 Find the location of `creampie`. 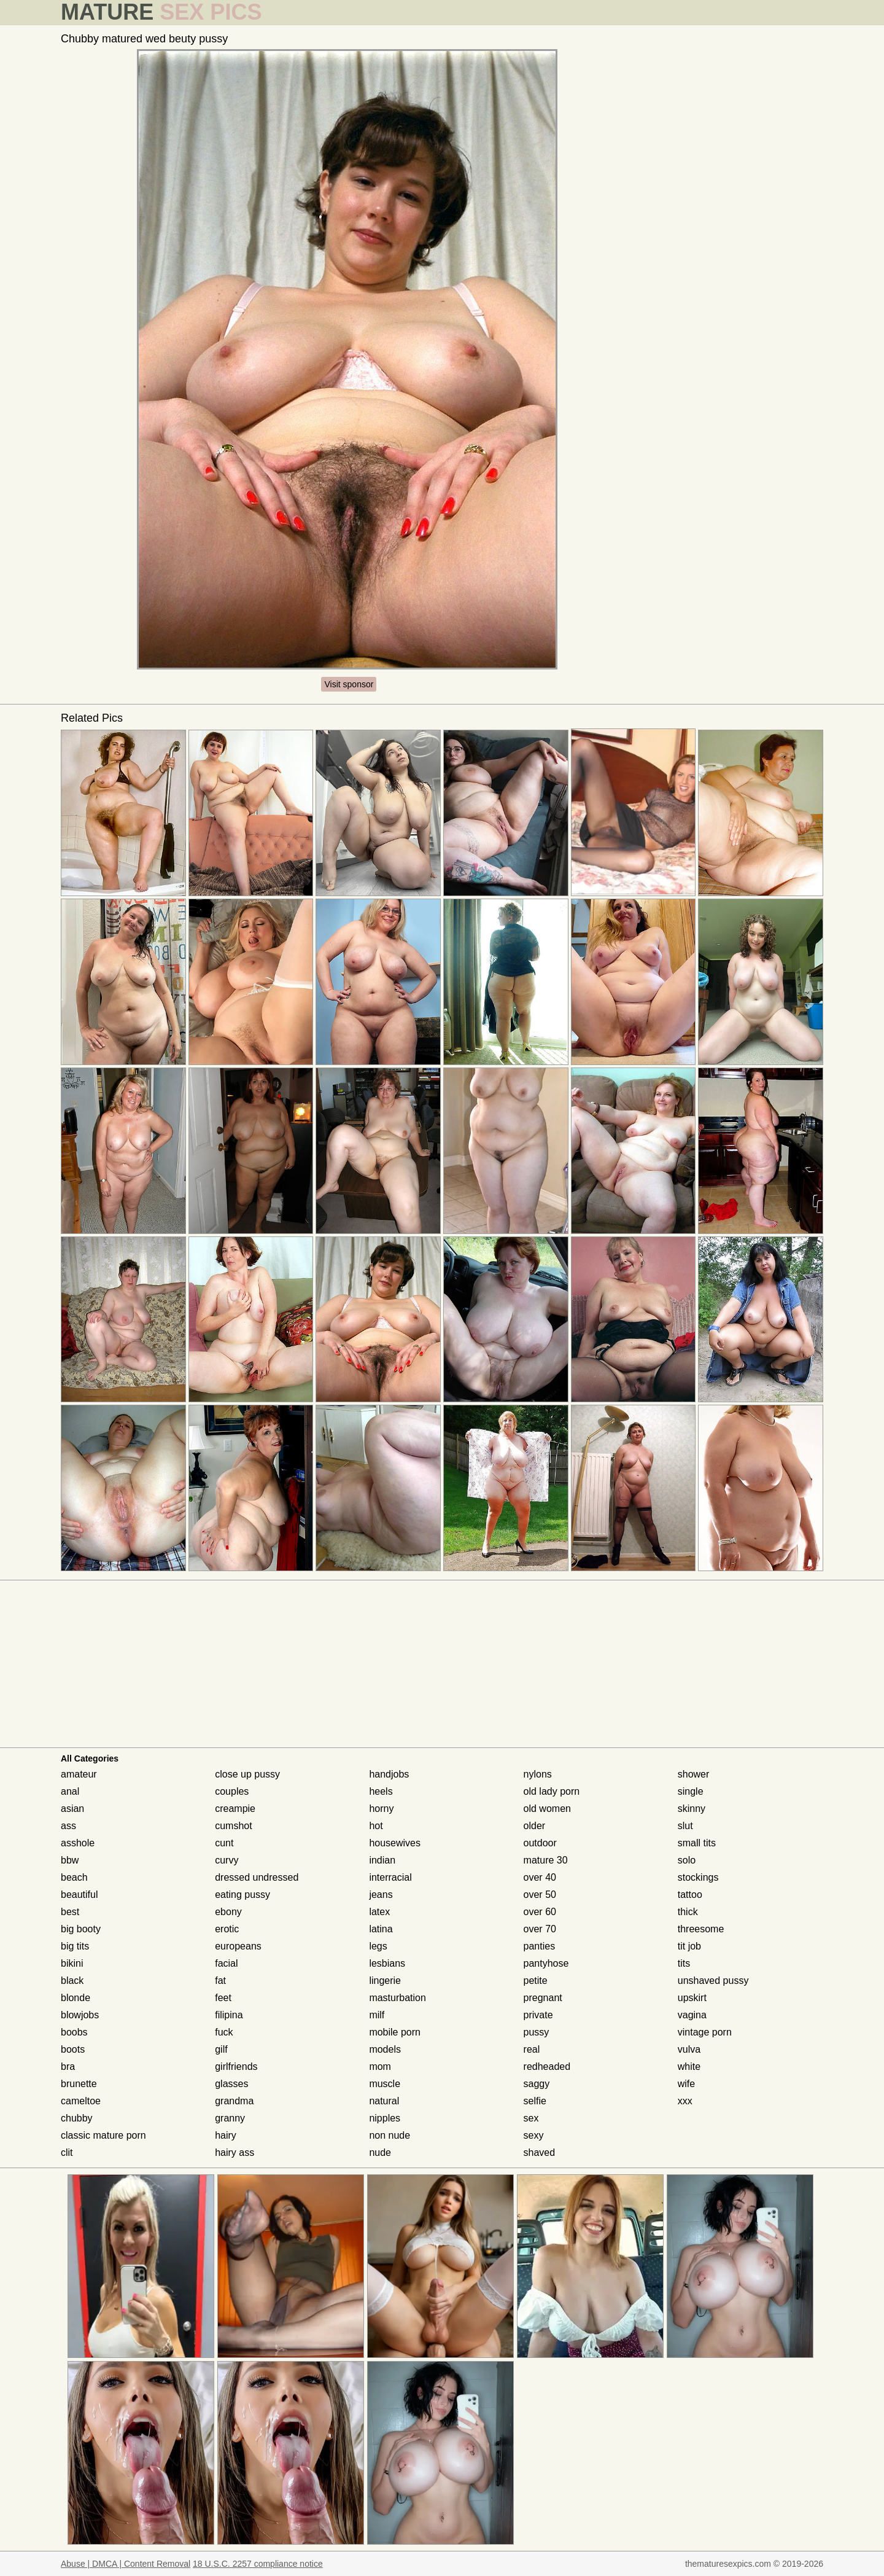

creampie is located at coordinates (235, 1808).